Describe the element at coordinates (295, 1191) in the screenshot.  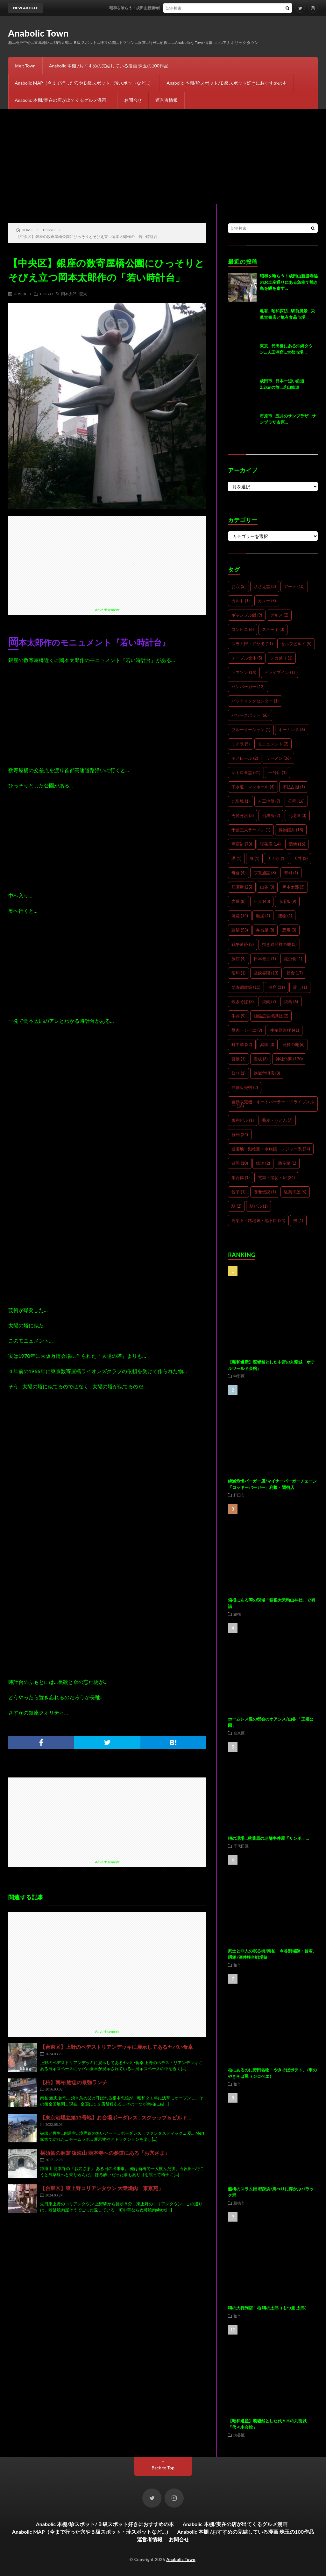
I see `駄菓子屋 [駄菓子屋 (6個の項目)]` at that location.